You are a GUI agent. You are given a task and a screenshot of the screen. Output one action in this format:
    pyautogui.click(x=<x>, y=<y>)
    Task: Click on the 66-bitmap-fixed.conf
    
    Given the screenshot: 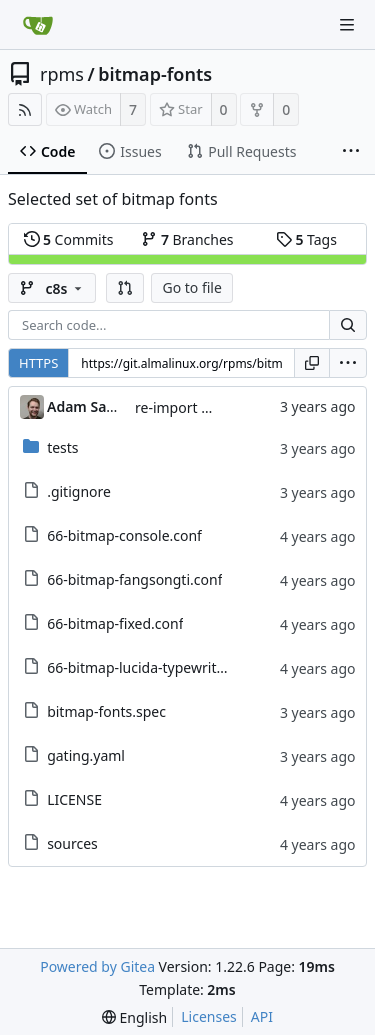 What is the action you would take?
    pyautogui.click(x=115, y=623)
    